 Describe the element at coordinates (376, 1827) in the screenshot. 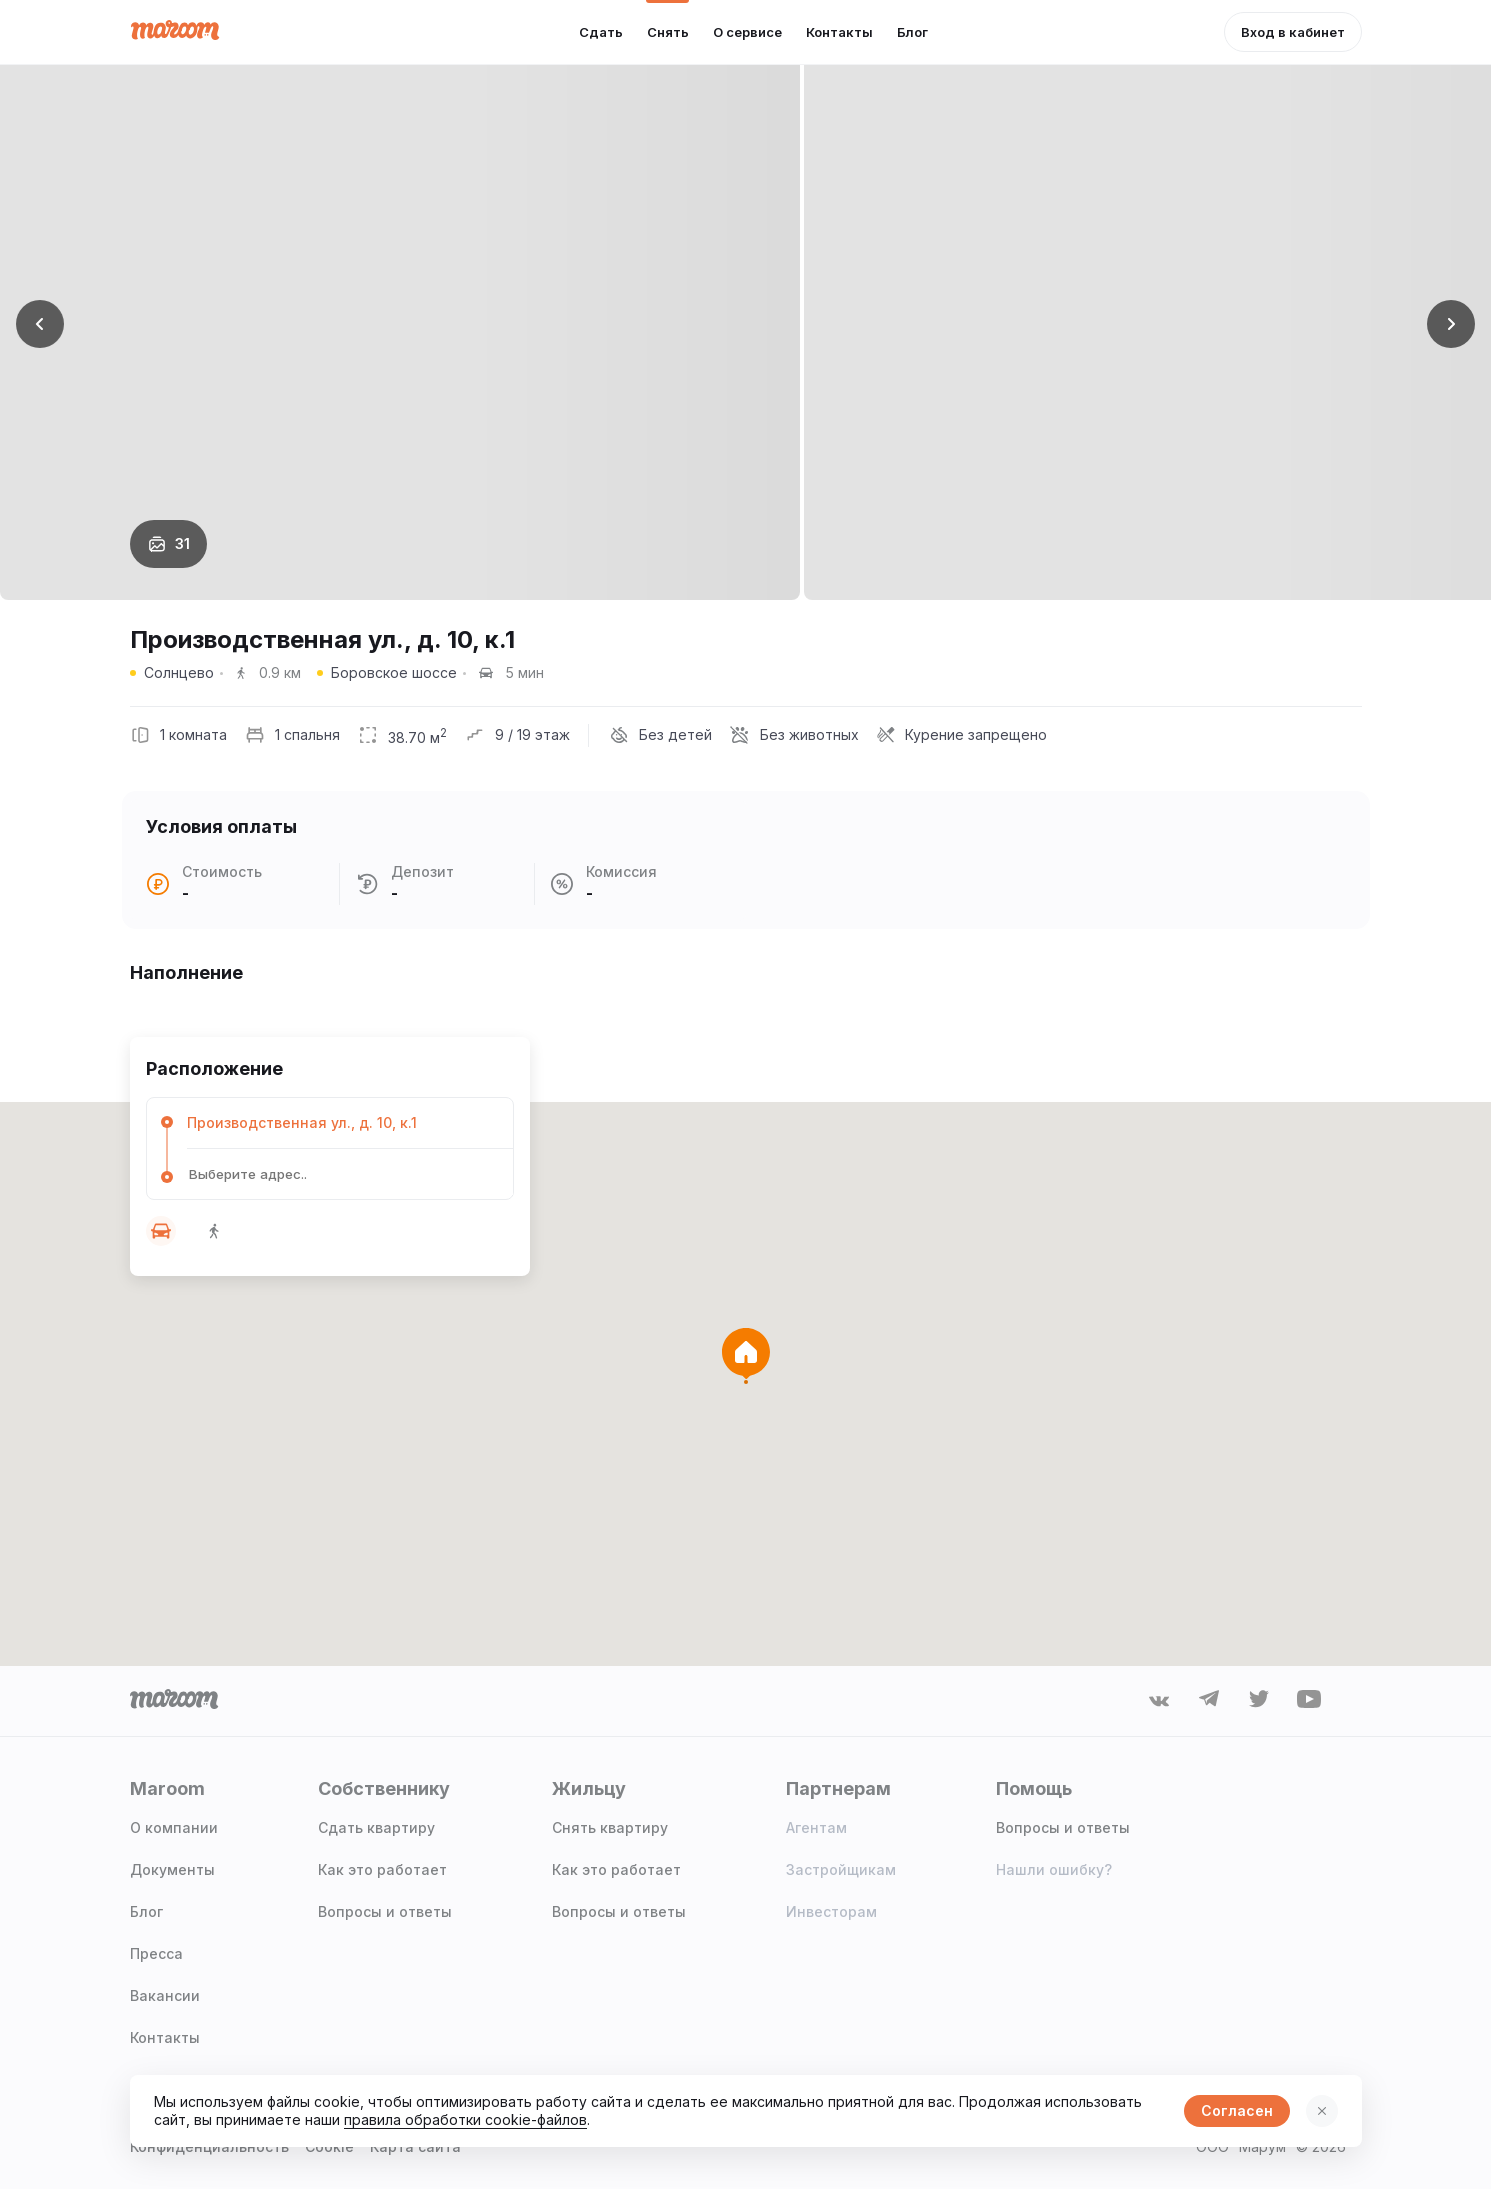

I see `Сдать квартиру` at that location.